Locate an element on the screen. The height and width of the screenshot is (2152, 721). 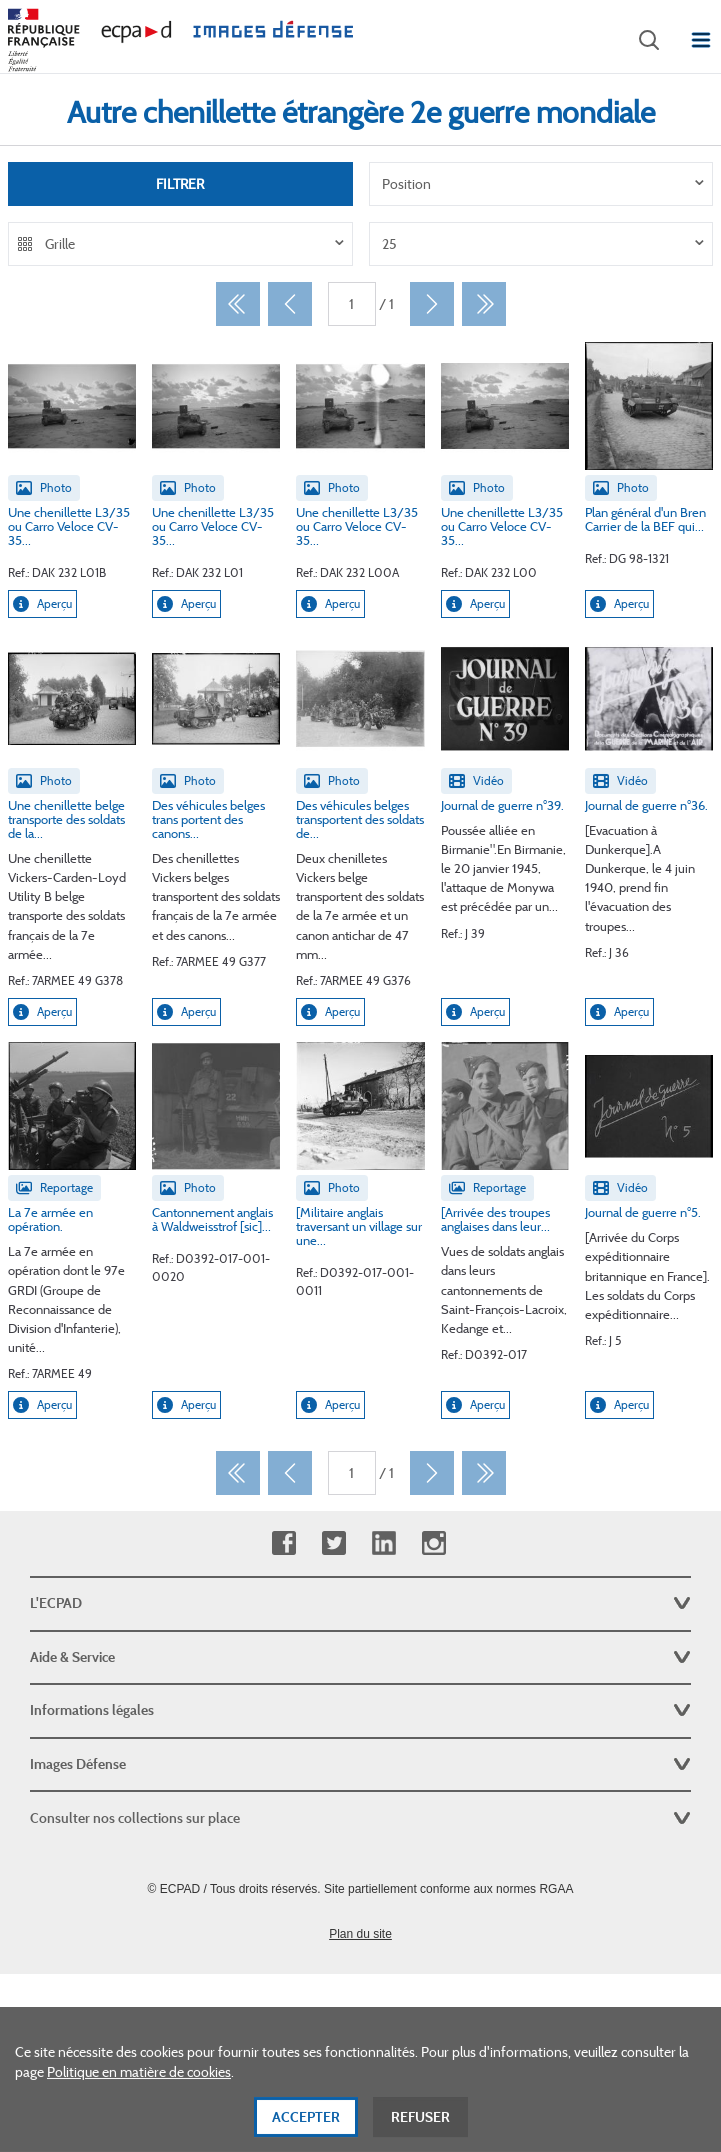
Facebook is located at coordinates (283, 1543).